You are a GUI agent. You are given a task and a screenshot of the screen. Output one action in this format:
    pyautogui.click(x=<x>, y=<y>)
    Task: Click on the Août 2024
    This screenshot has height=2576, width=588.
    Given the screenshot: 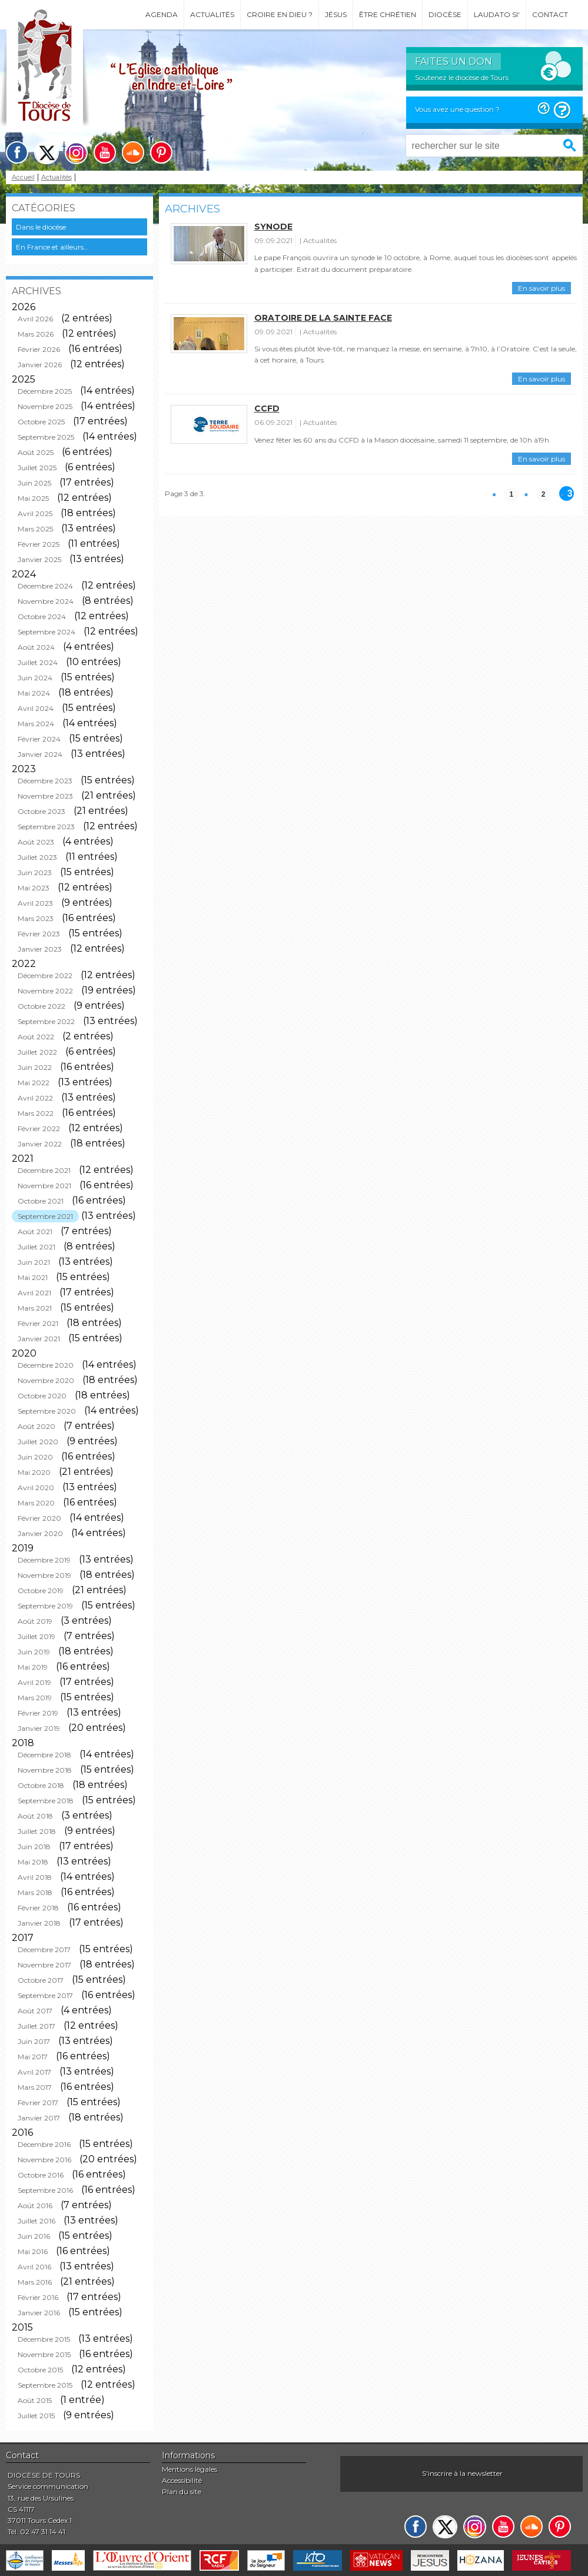 What is the action you would take?
    pyautogui.click(x=36, y=647)
    